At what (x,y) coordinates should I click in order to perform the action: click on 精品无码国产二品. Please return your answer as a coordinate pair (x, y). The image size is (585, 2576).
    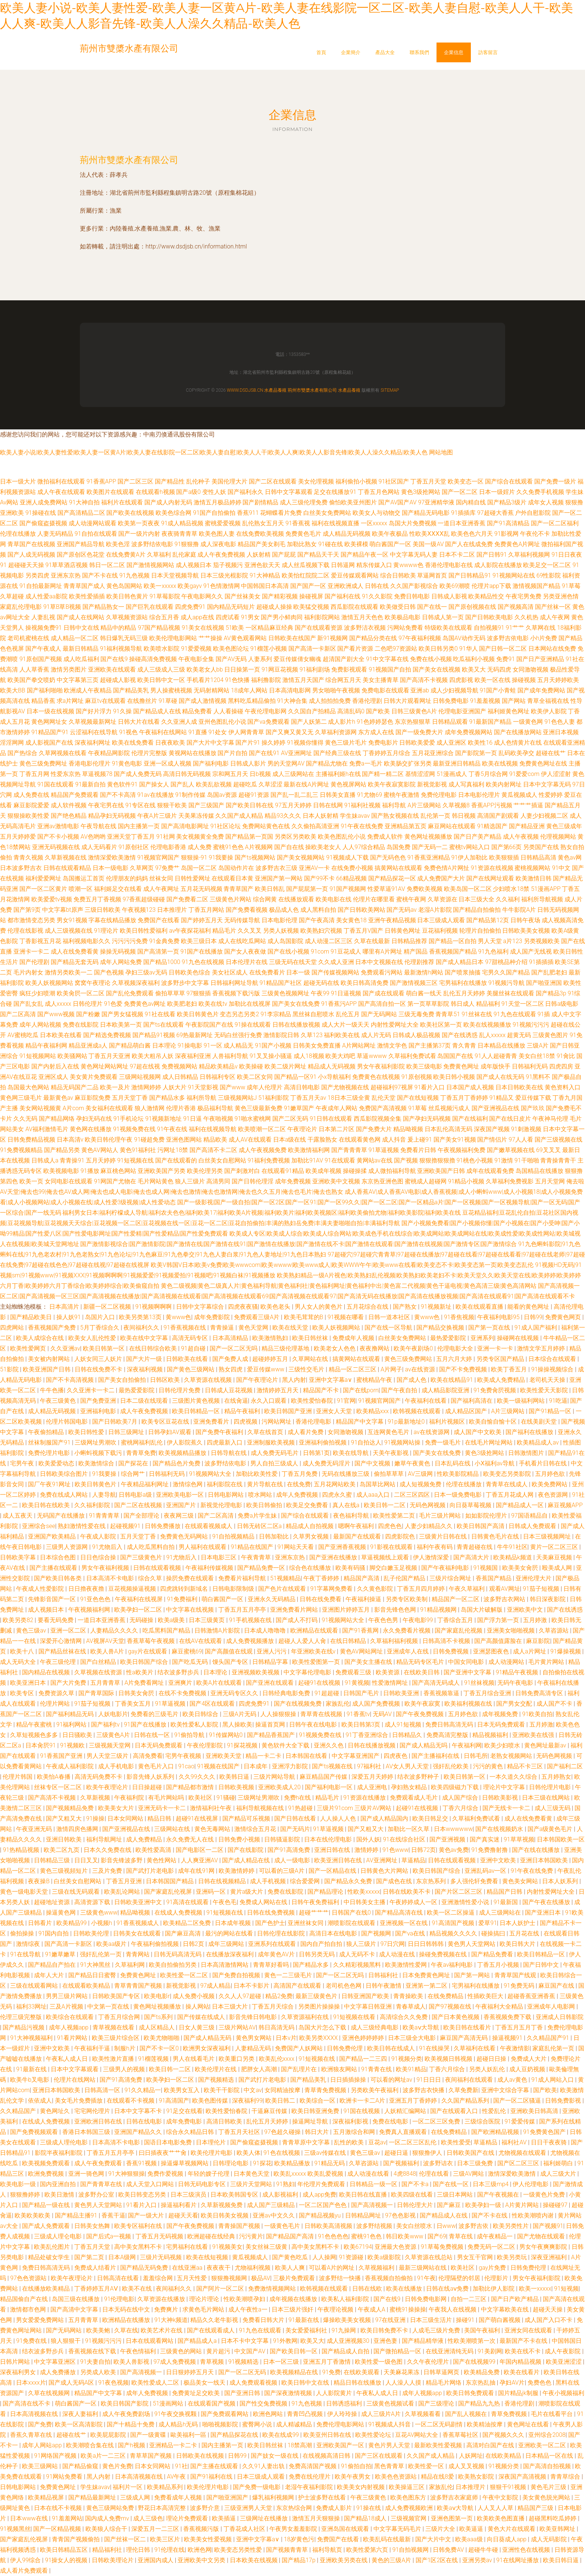
    Looking at the image, I should click on (74, 1087).